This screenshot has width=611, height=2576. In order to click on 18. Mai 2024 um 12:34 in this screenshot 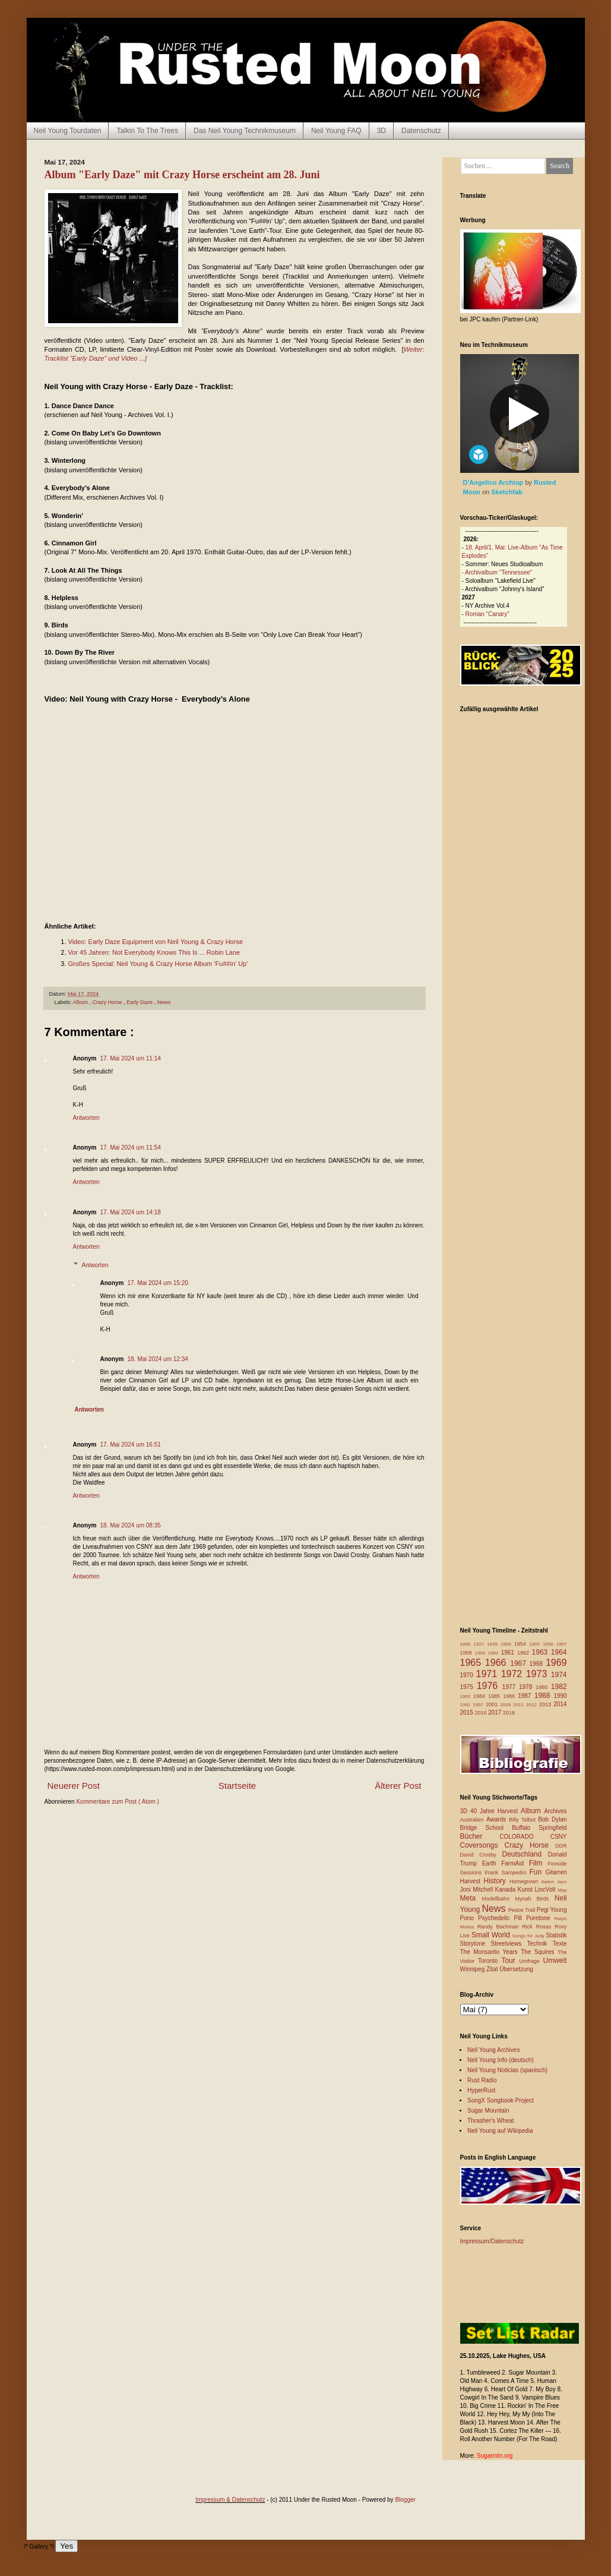, I will do `click(158, 1359)`.